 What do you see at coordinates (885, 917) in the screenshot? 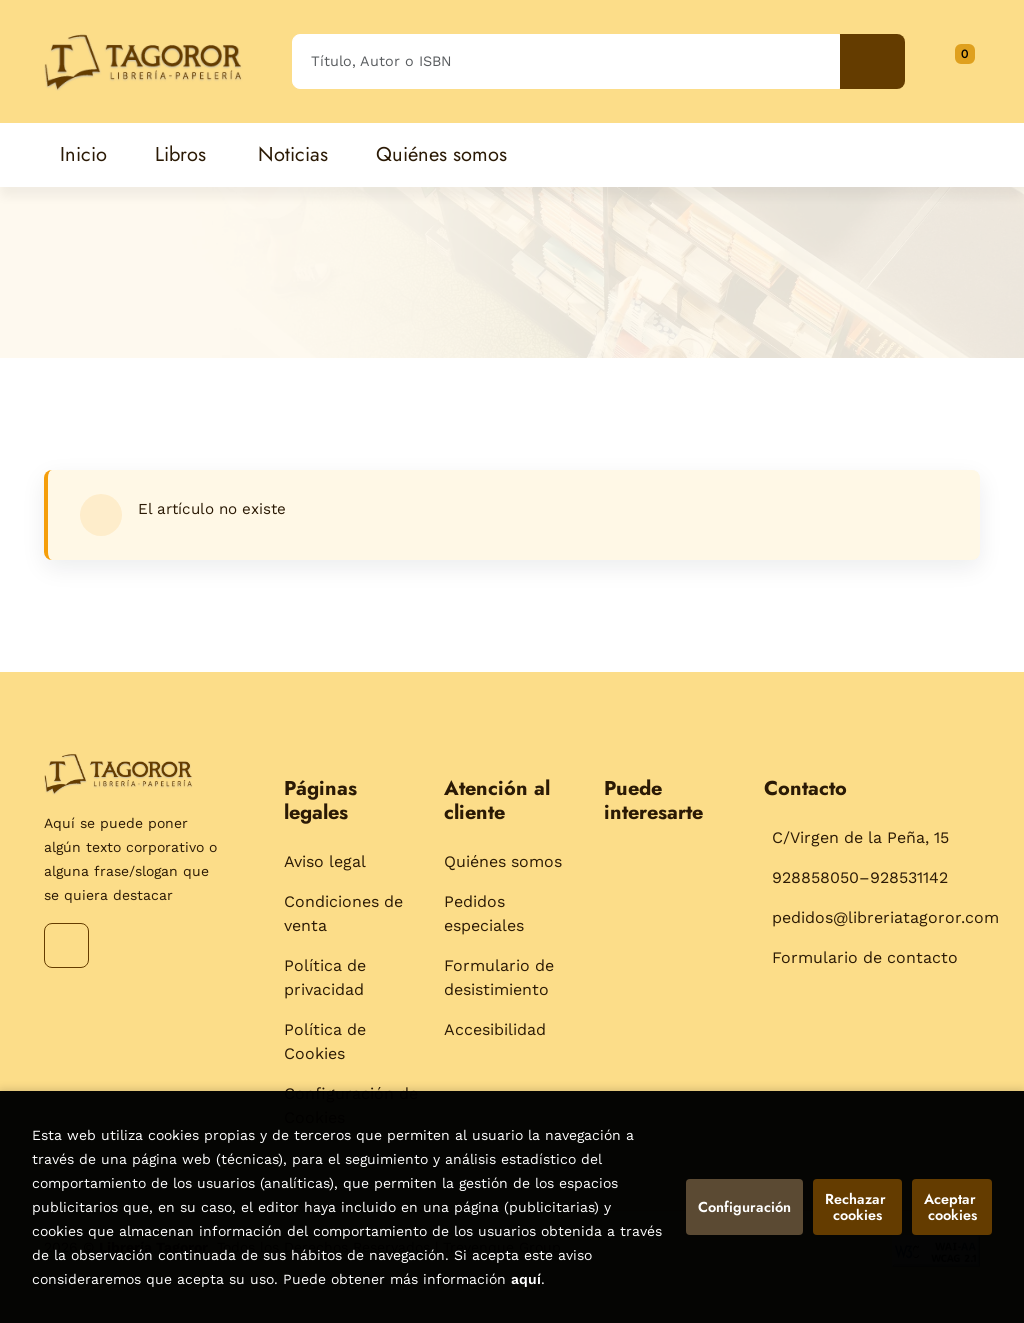
I see `pedidos@libreriatagoror.com` at bounding box center [885, 917].